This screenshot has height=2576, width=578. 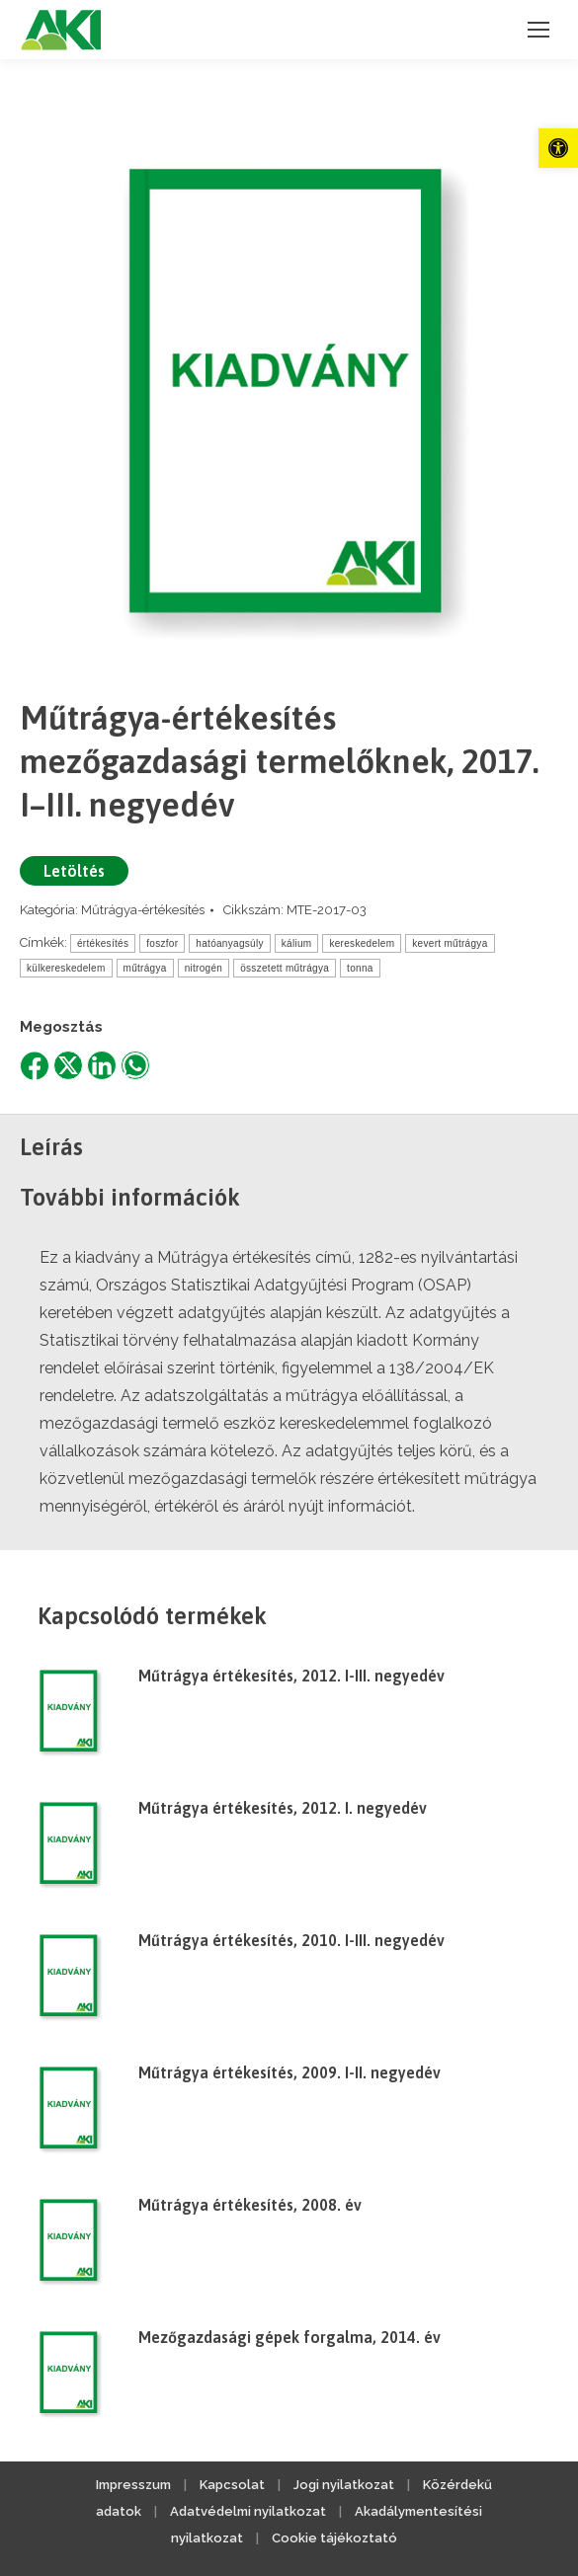 I want to click on foszfor [link], so click(x=162, y=943).